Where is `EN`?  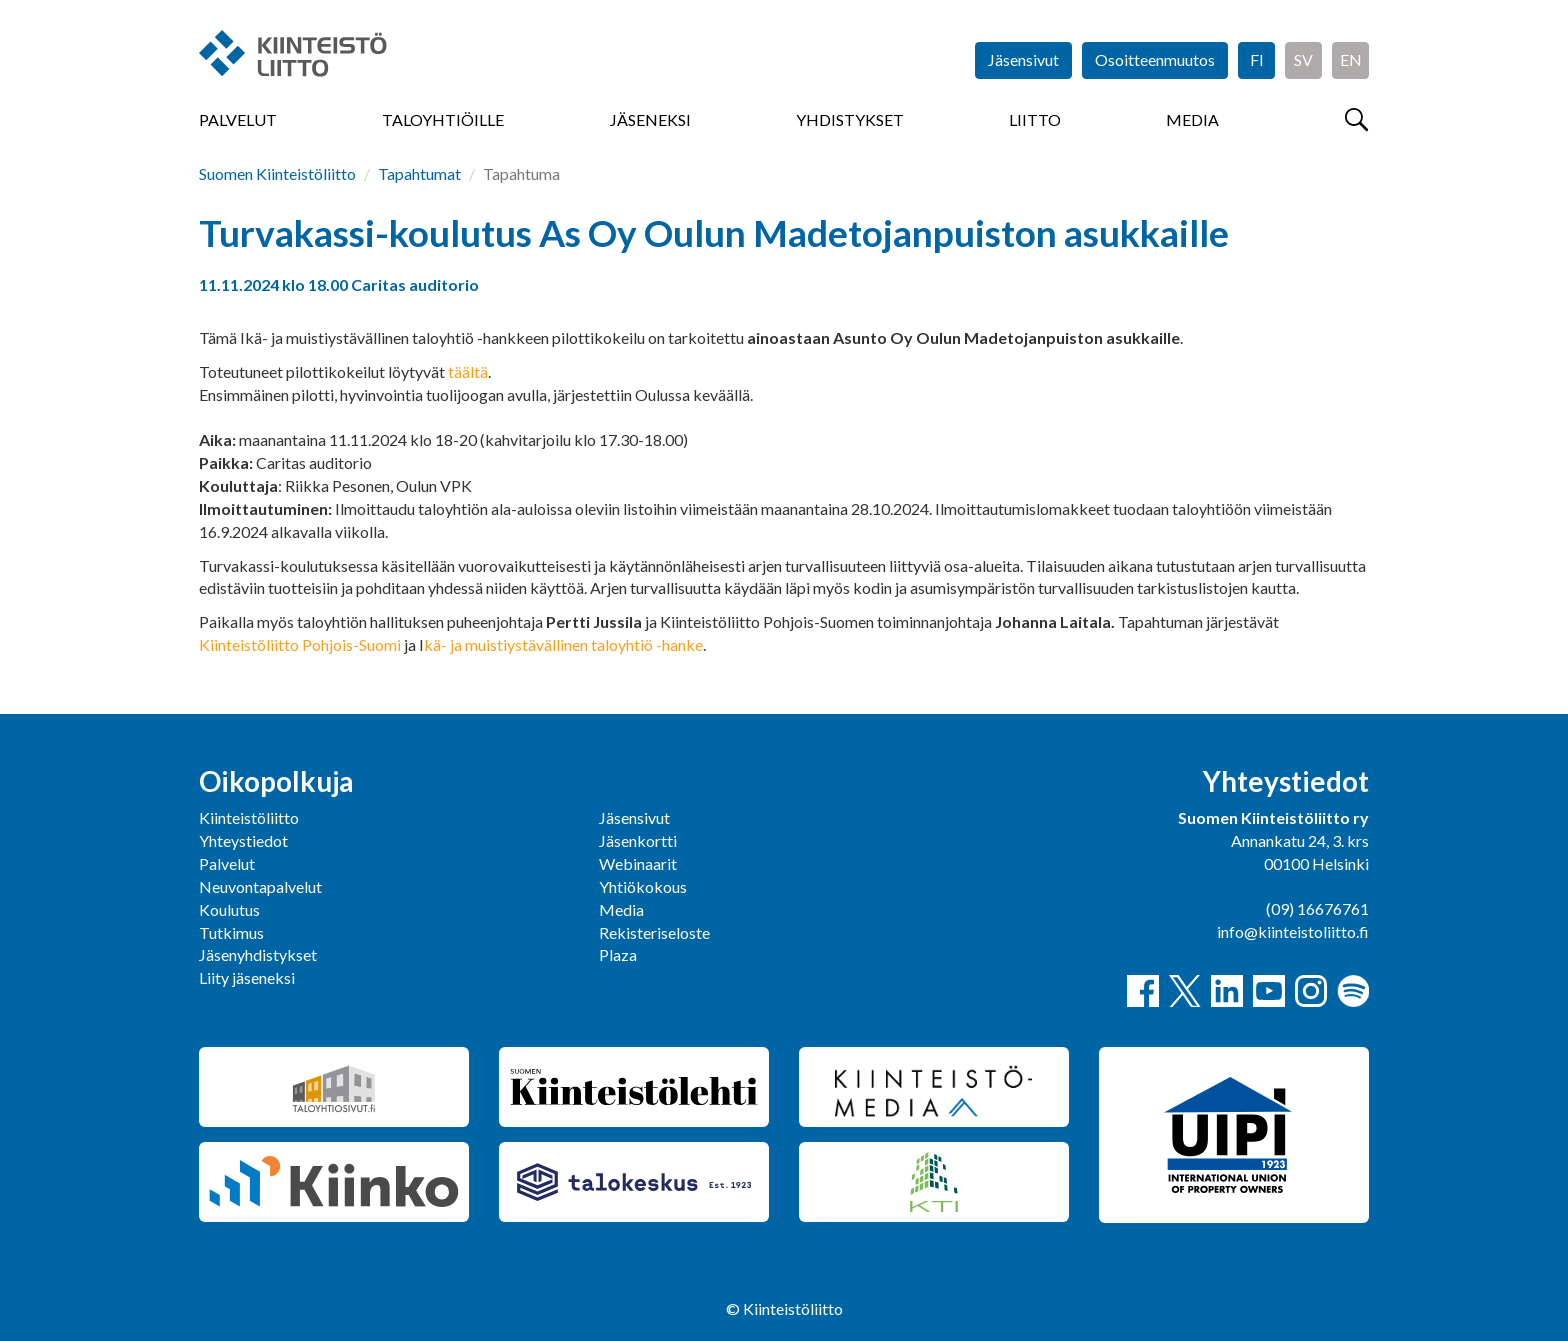 EN is located at coordinates (1351, 59).